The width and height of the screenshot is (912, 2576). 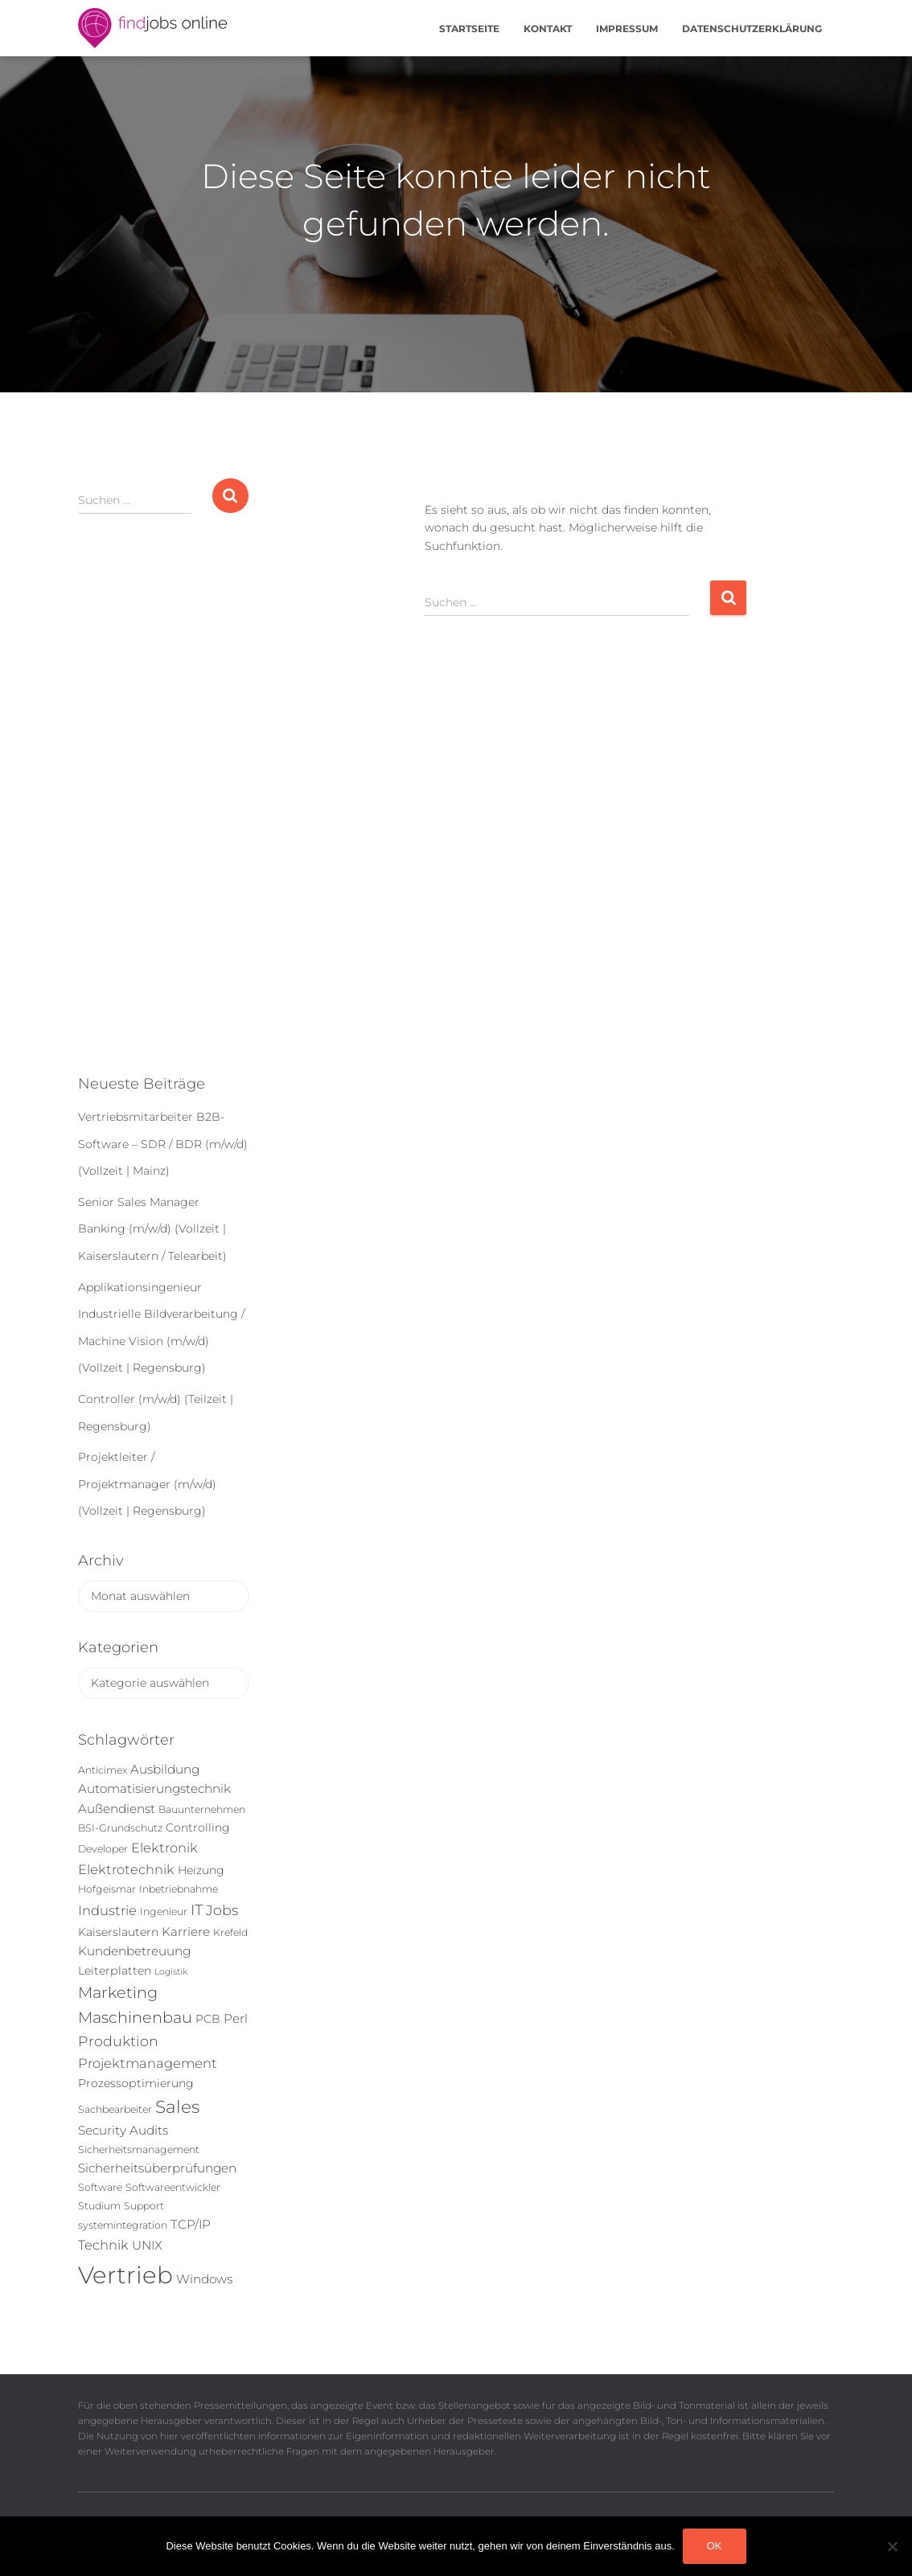 What do you see at coordinates (178, 1889) in the screenshot?
I see `Inbetriebnahme [Inbetriebnahme (5 Einträge)]` at bounding box center [178, 1889].